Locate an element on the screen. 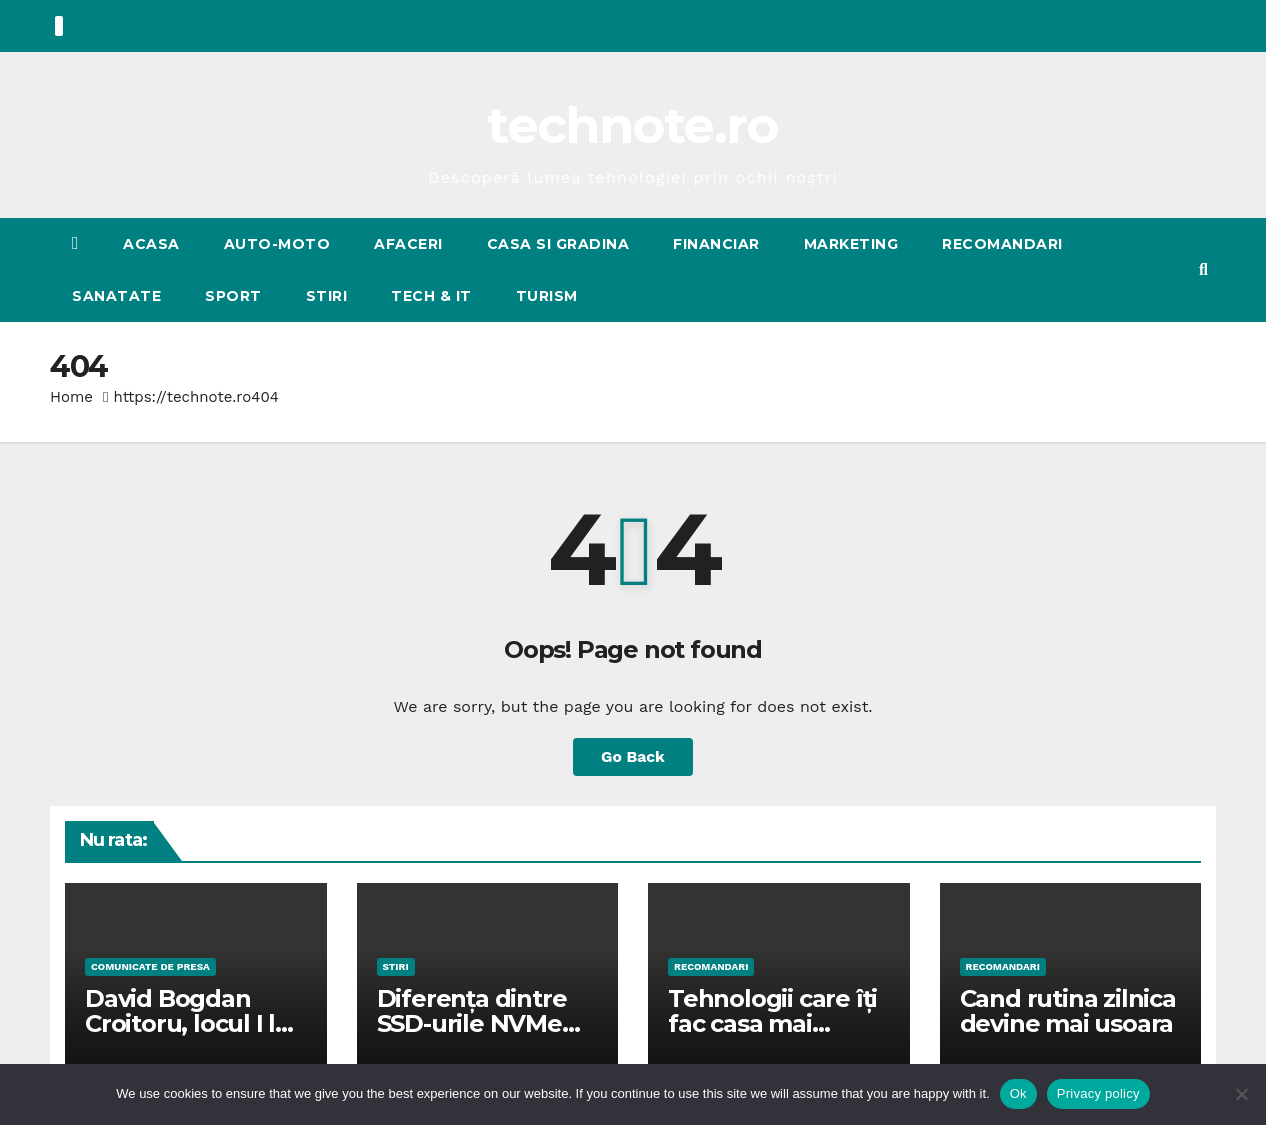  AFACERI is located at coordinates (408, 244).